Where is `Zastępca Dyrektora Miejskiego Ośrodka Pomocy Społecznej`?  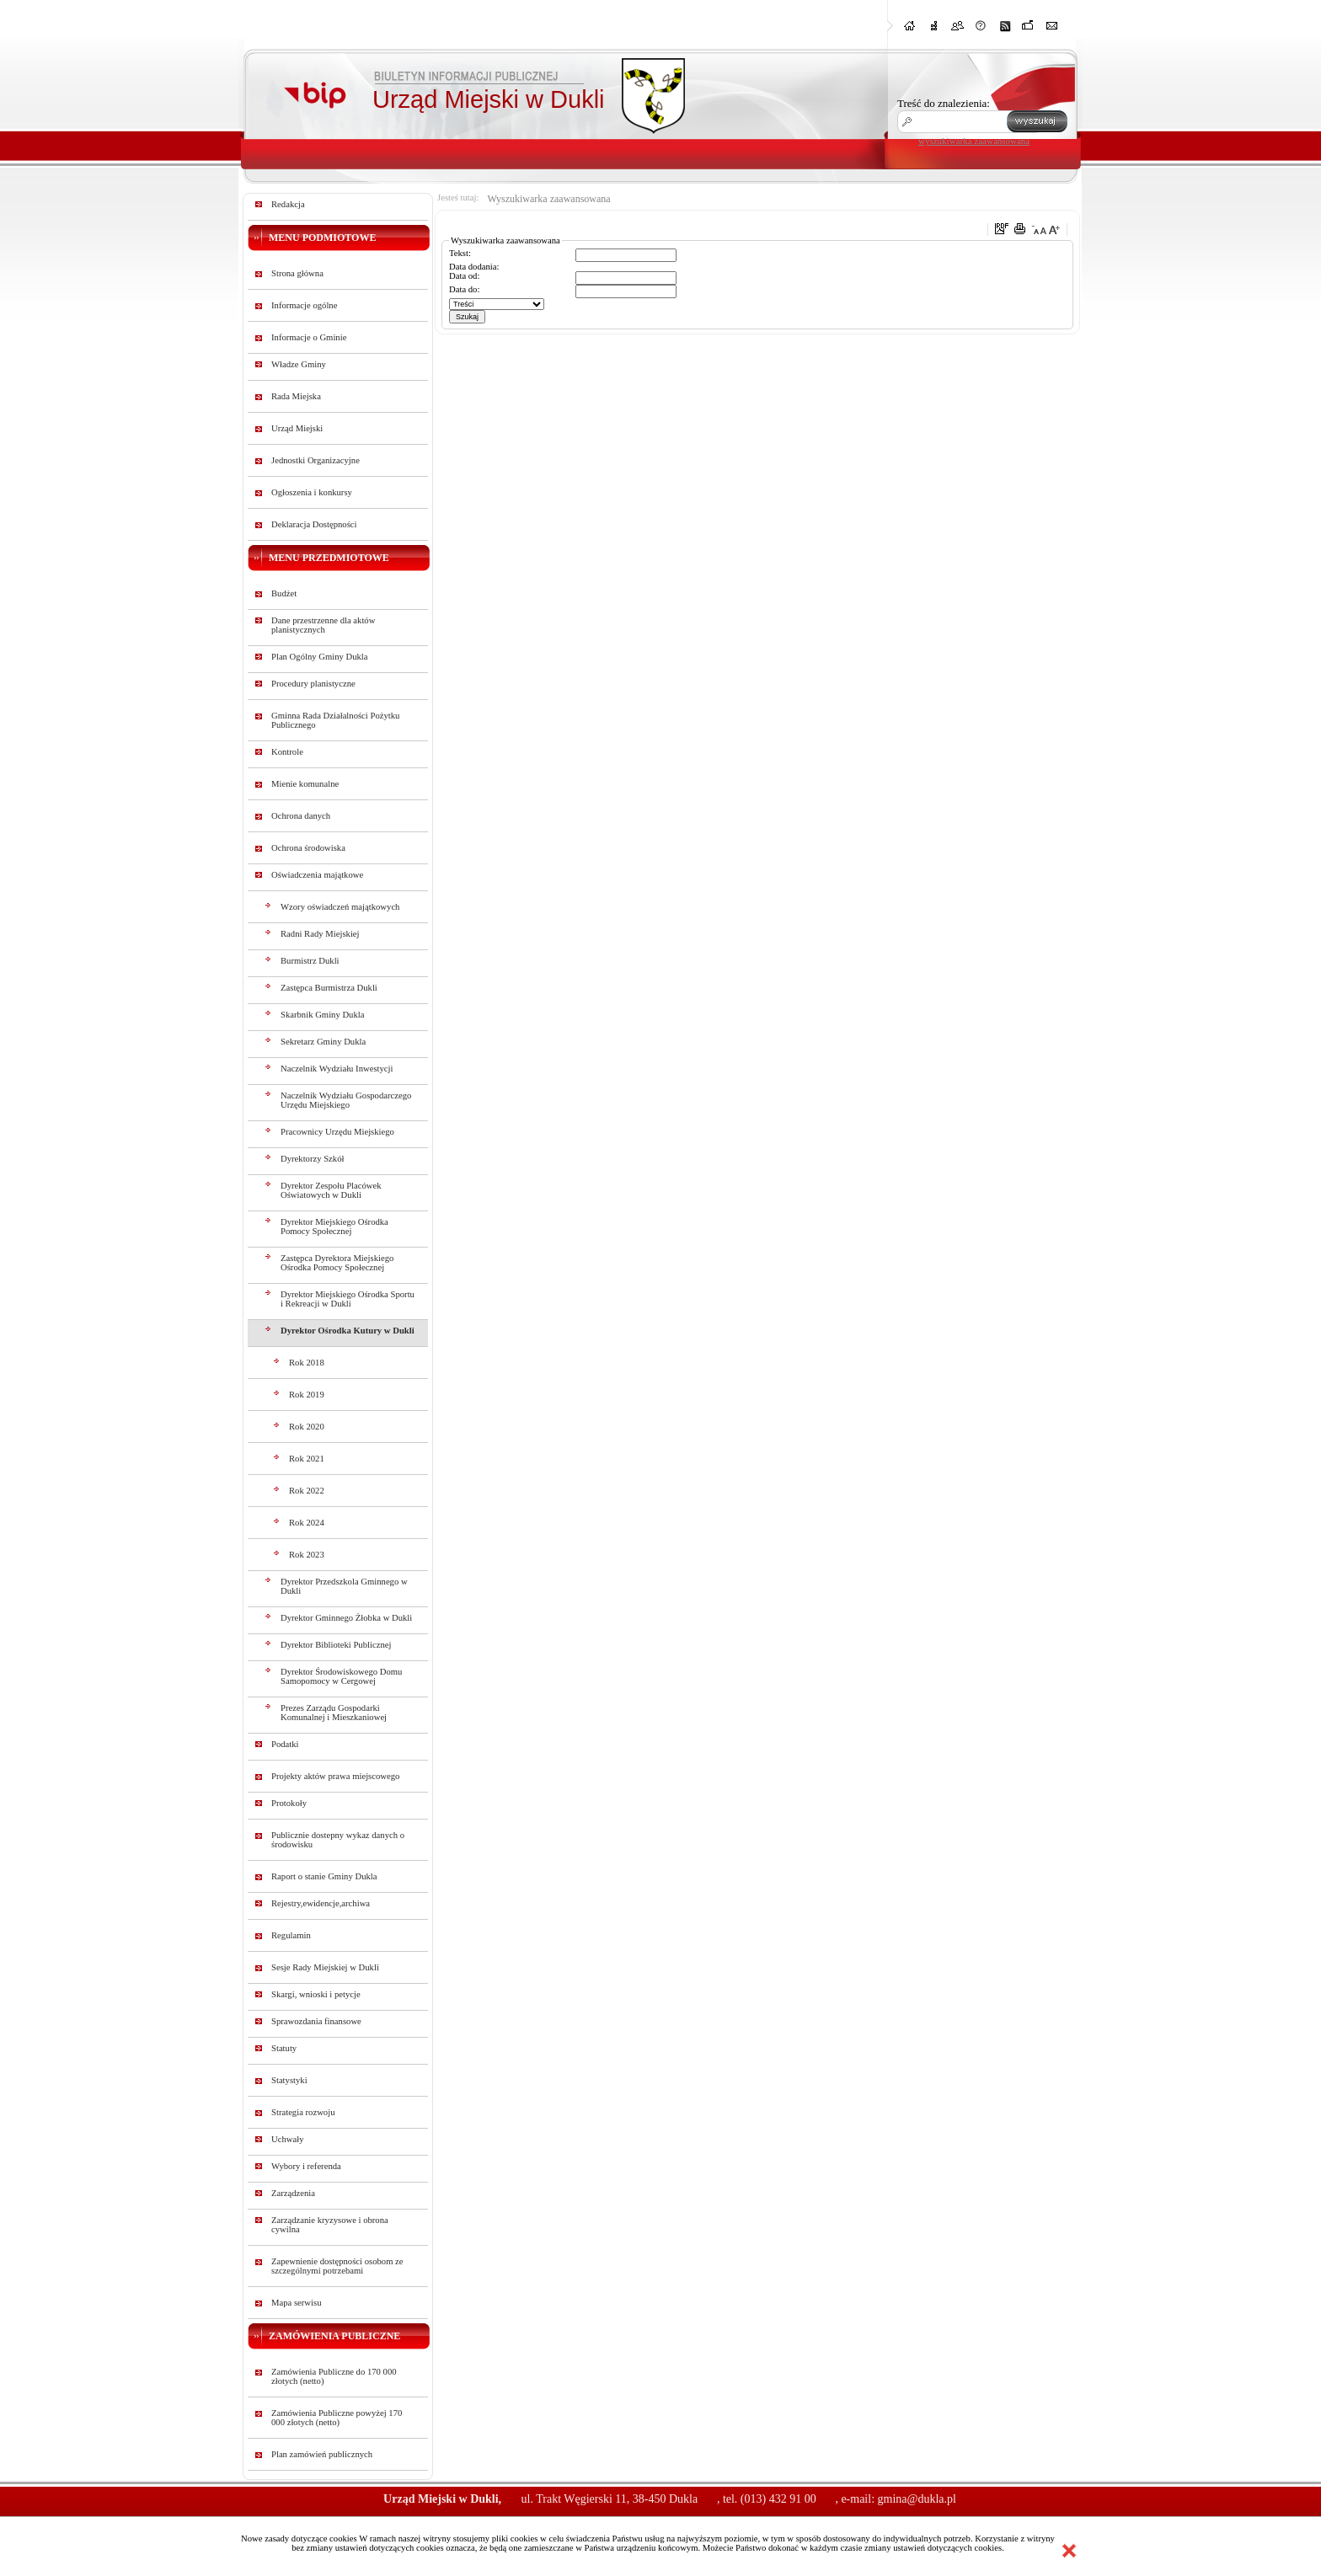
Zastępca Dyrektora Miejskiego Ośrodka Pomocy Społecznej is located at coordinates (337, 1262).